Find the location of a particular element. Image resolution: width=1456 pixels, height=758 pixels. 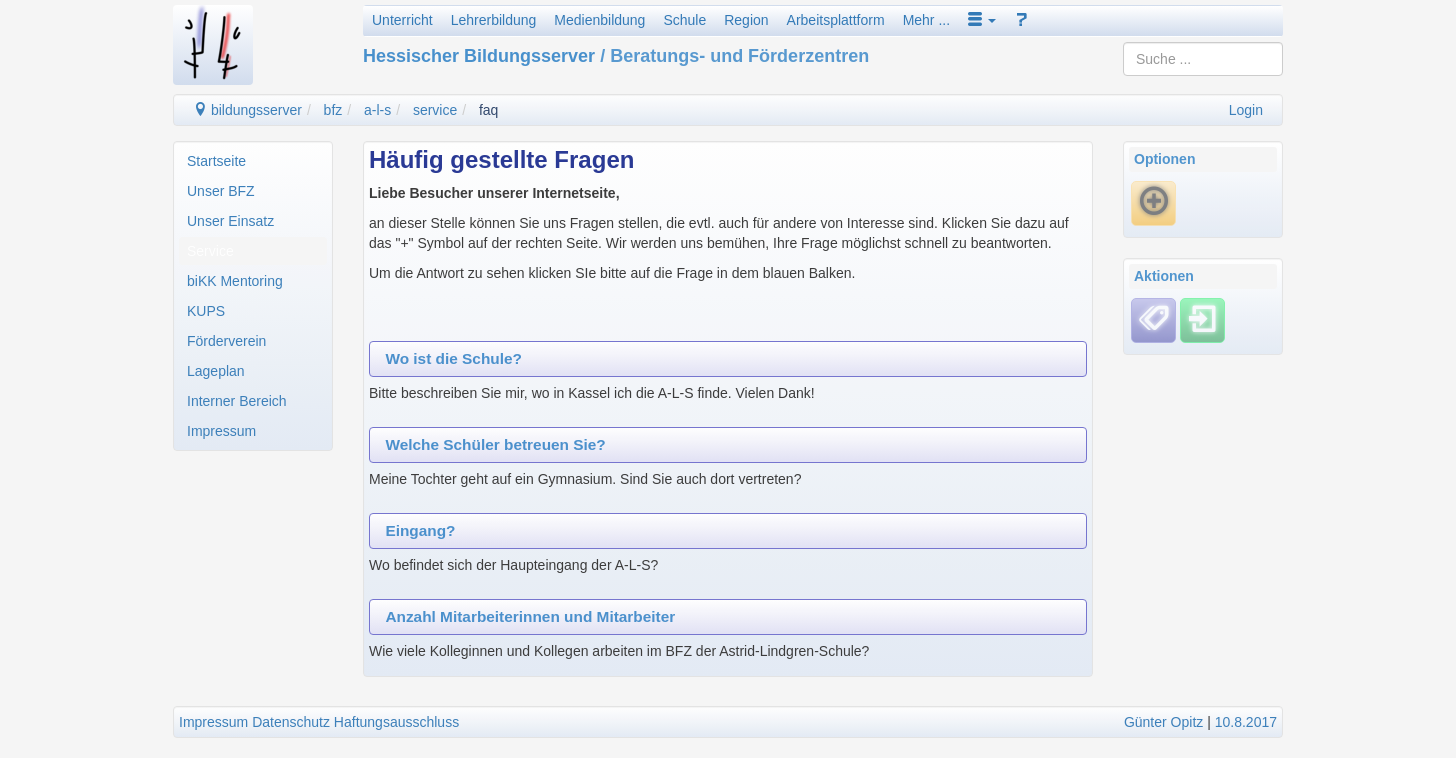

biKK Mentoring is located at coordinates (235, 281).